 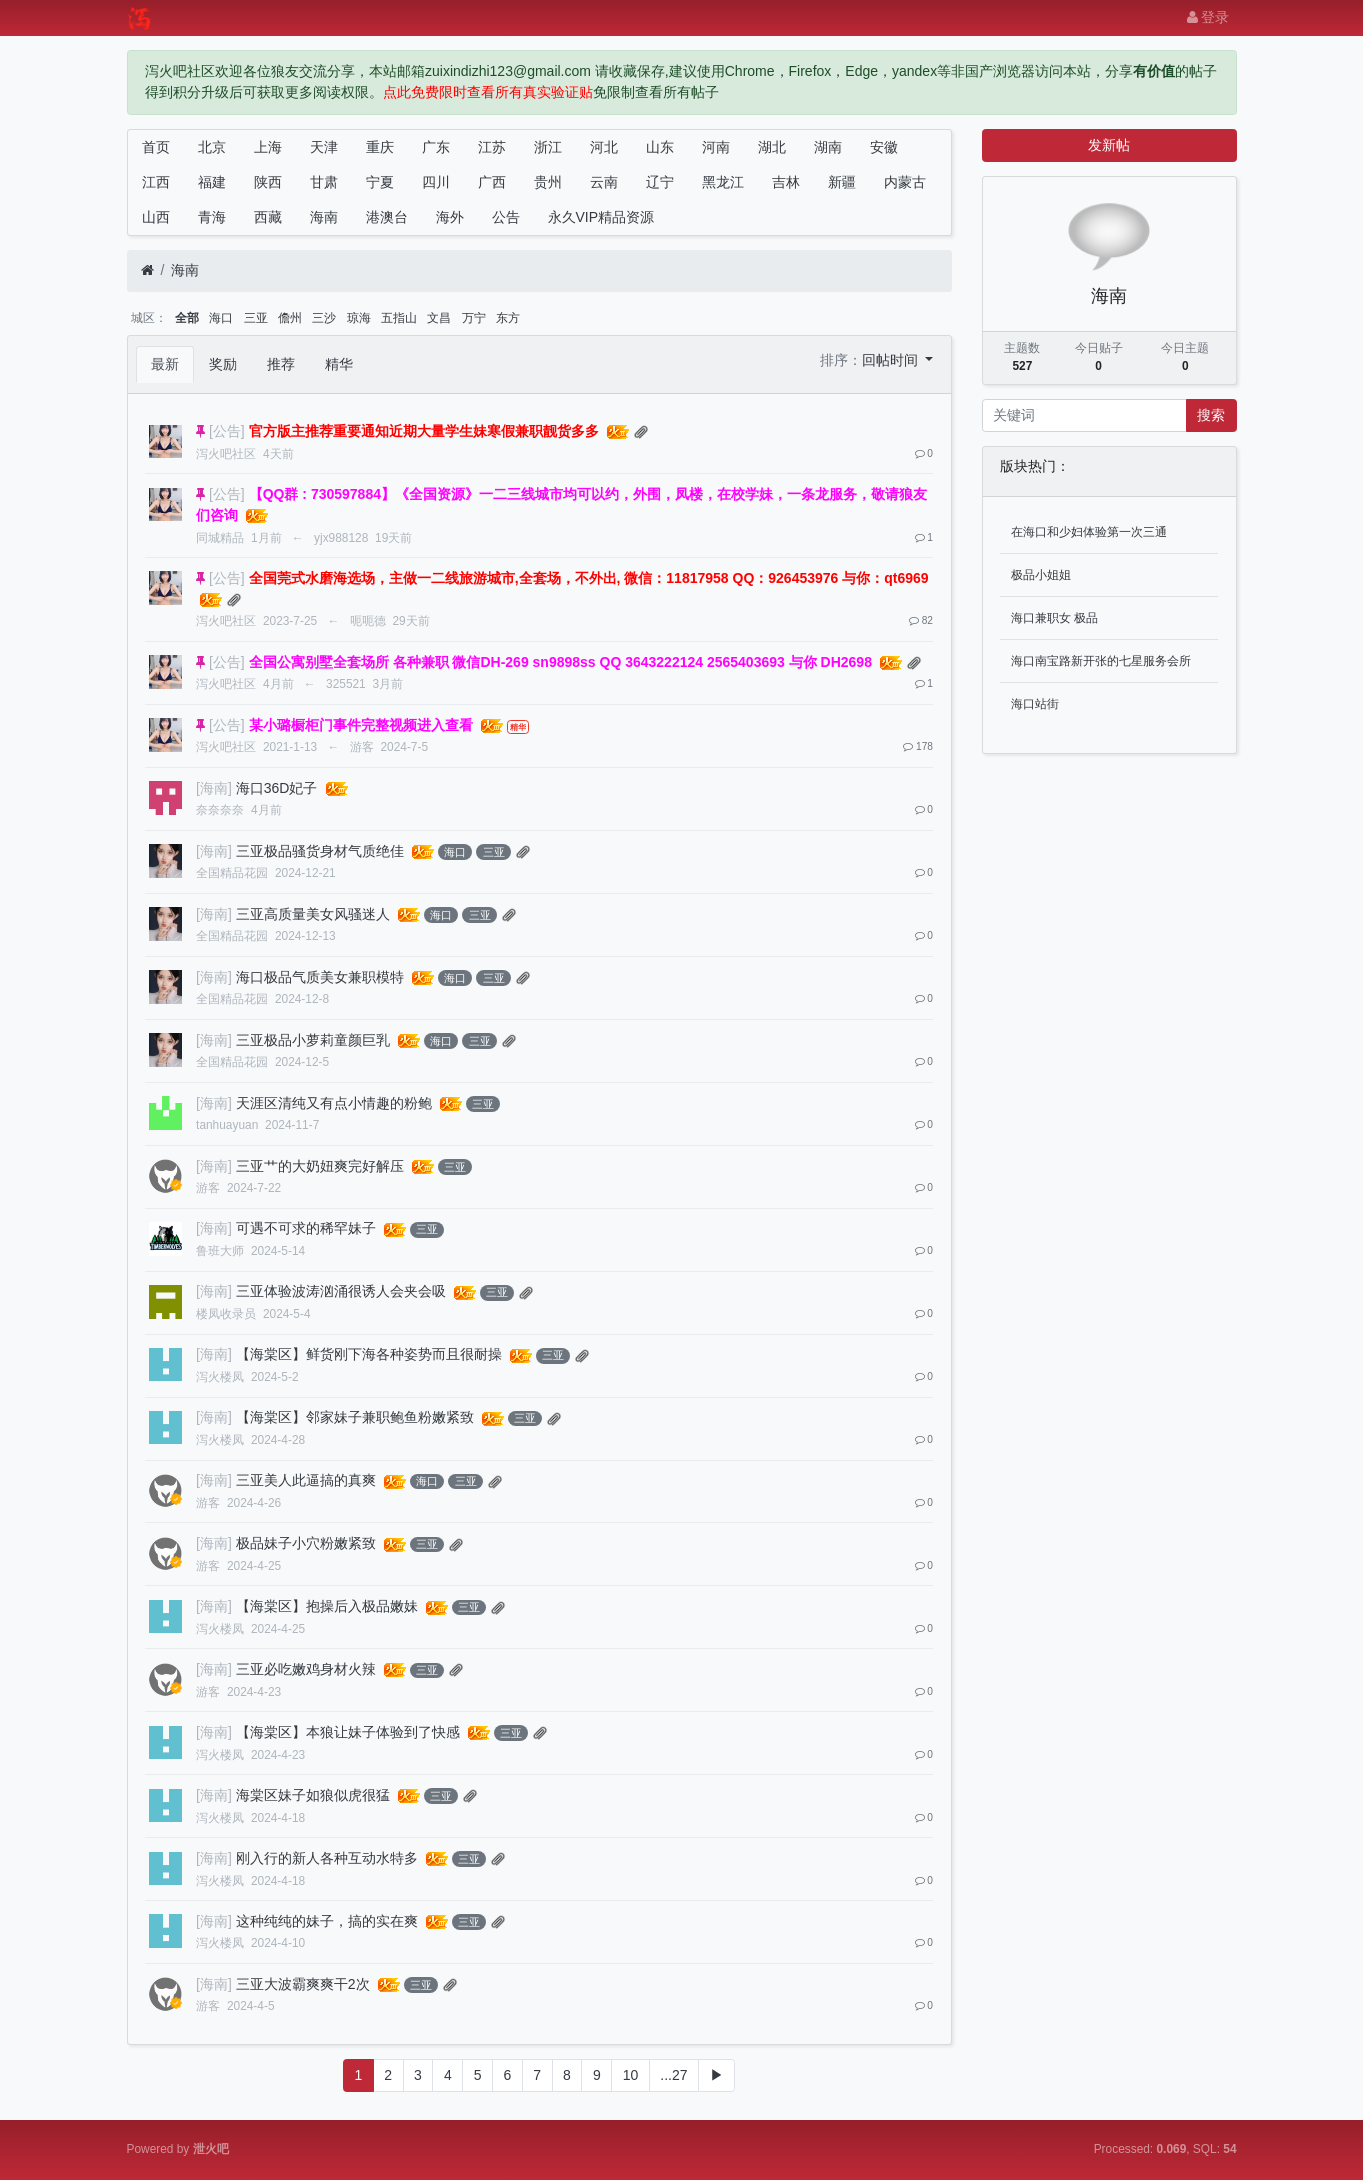 I want to click on 三沙, so click(x=324, y=318).